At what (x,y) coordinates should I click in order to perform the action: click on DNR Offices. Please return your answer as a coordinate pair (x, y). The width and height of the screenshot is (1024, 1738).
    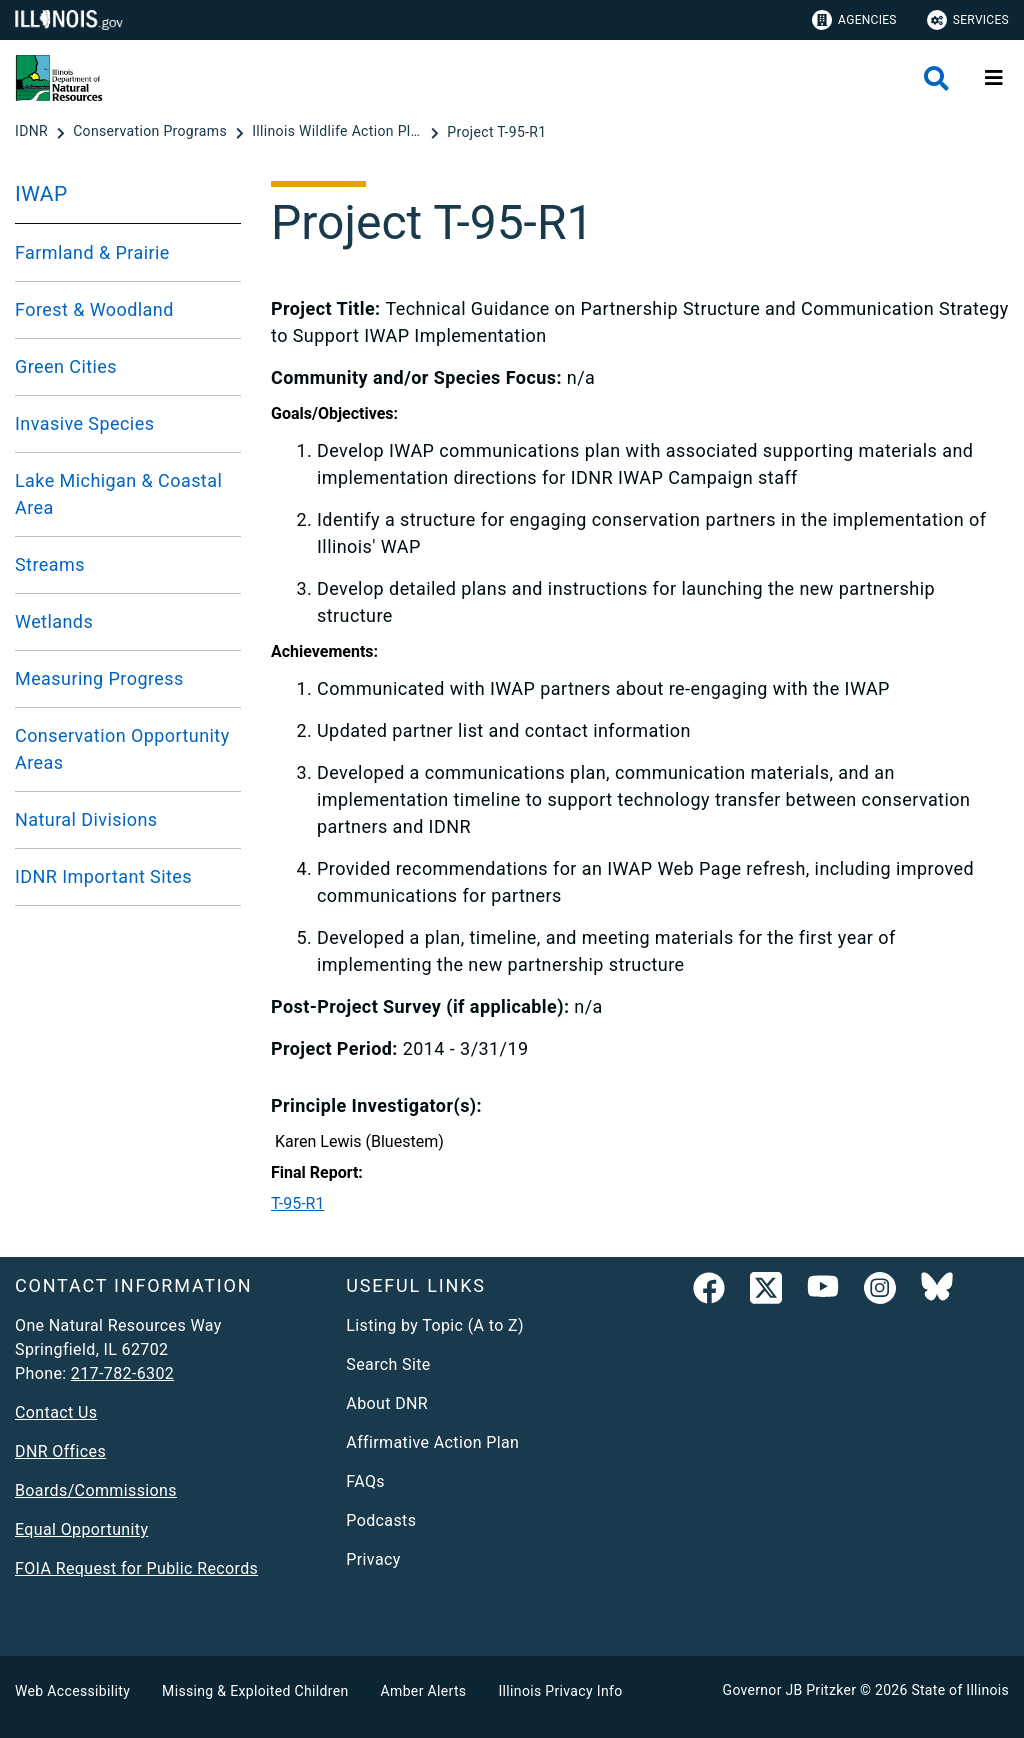
    Looking at the image, I should click on (60, 1451).